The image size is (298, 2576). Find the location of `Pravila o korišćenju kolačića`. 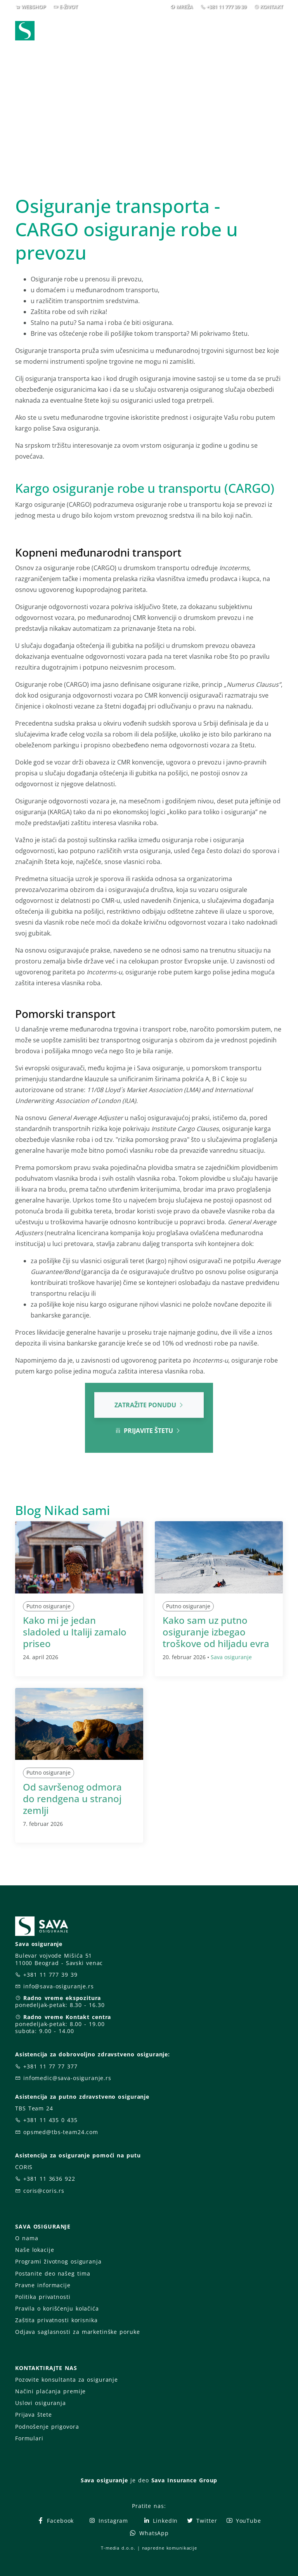

Pravila o korišćenju kolačića is located at coordinates (57, 2308).